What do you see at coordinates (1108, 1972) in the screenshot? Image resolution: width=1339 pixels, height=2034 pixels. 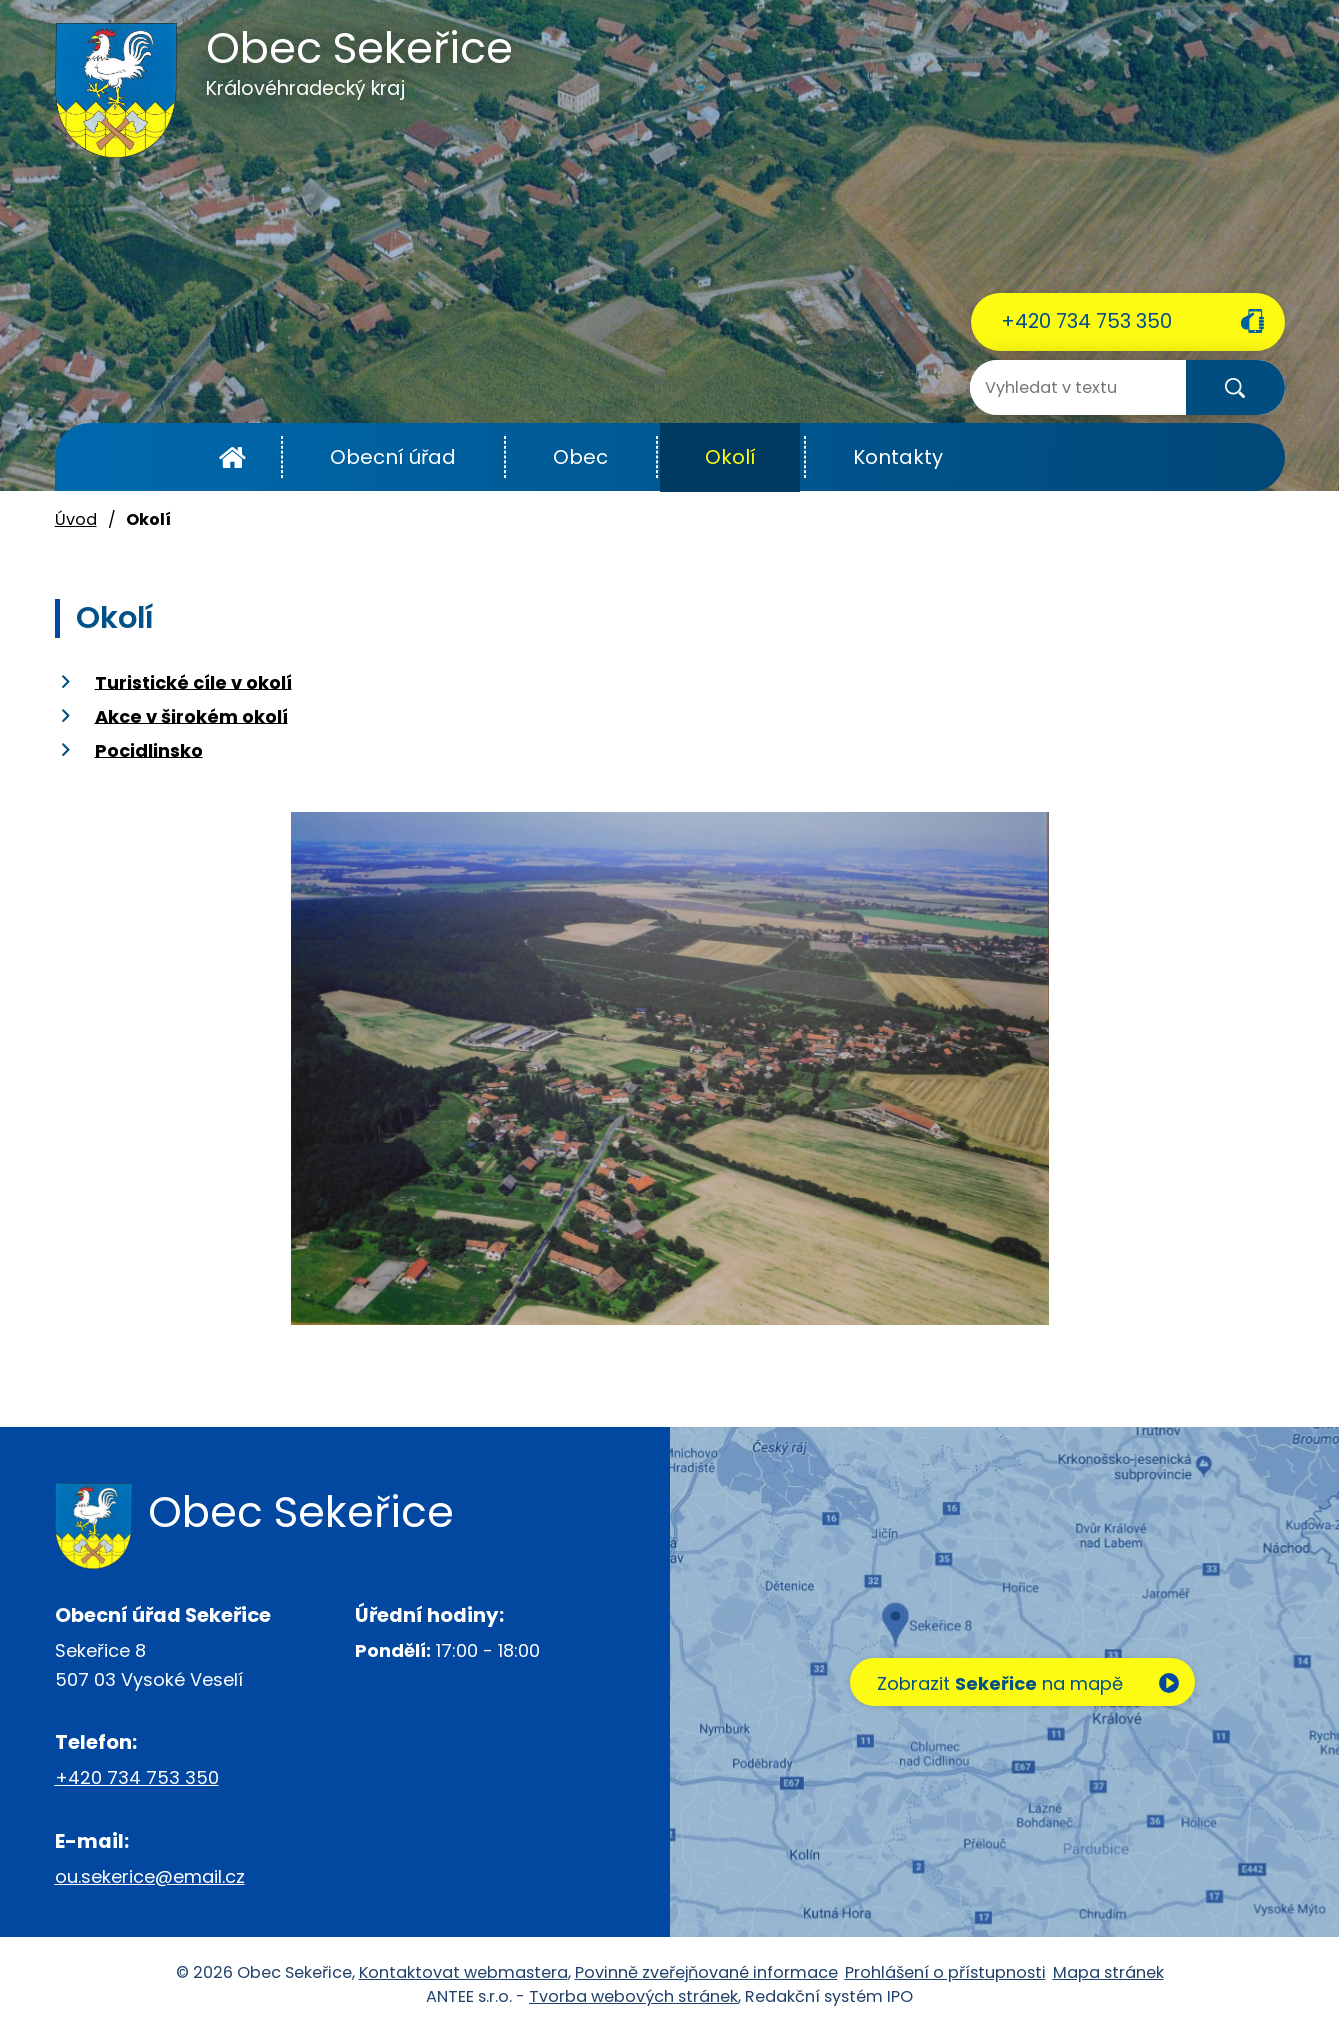 I see `Mapa stránek` at bounding box center [1108, 1972].